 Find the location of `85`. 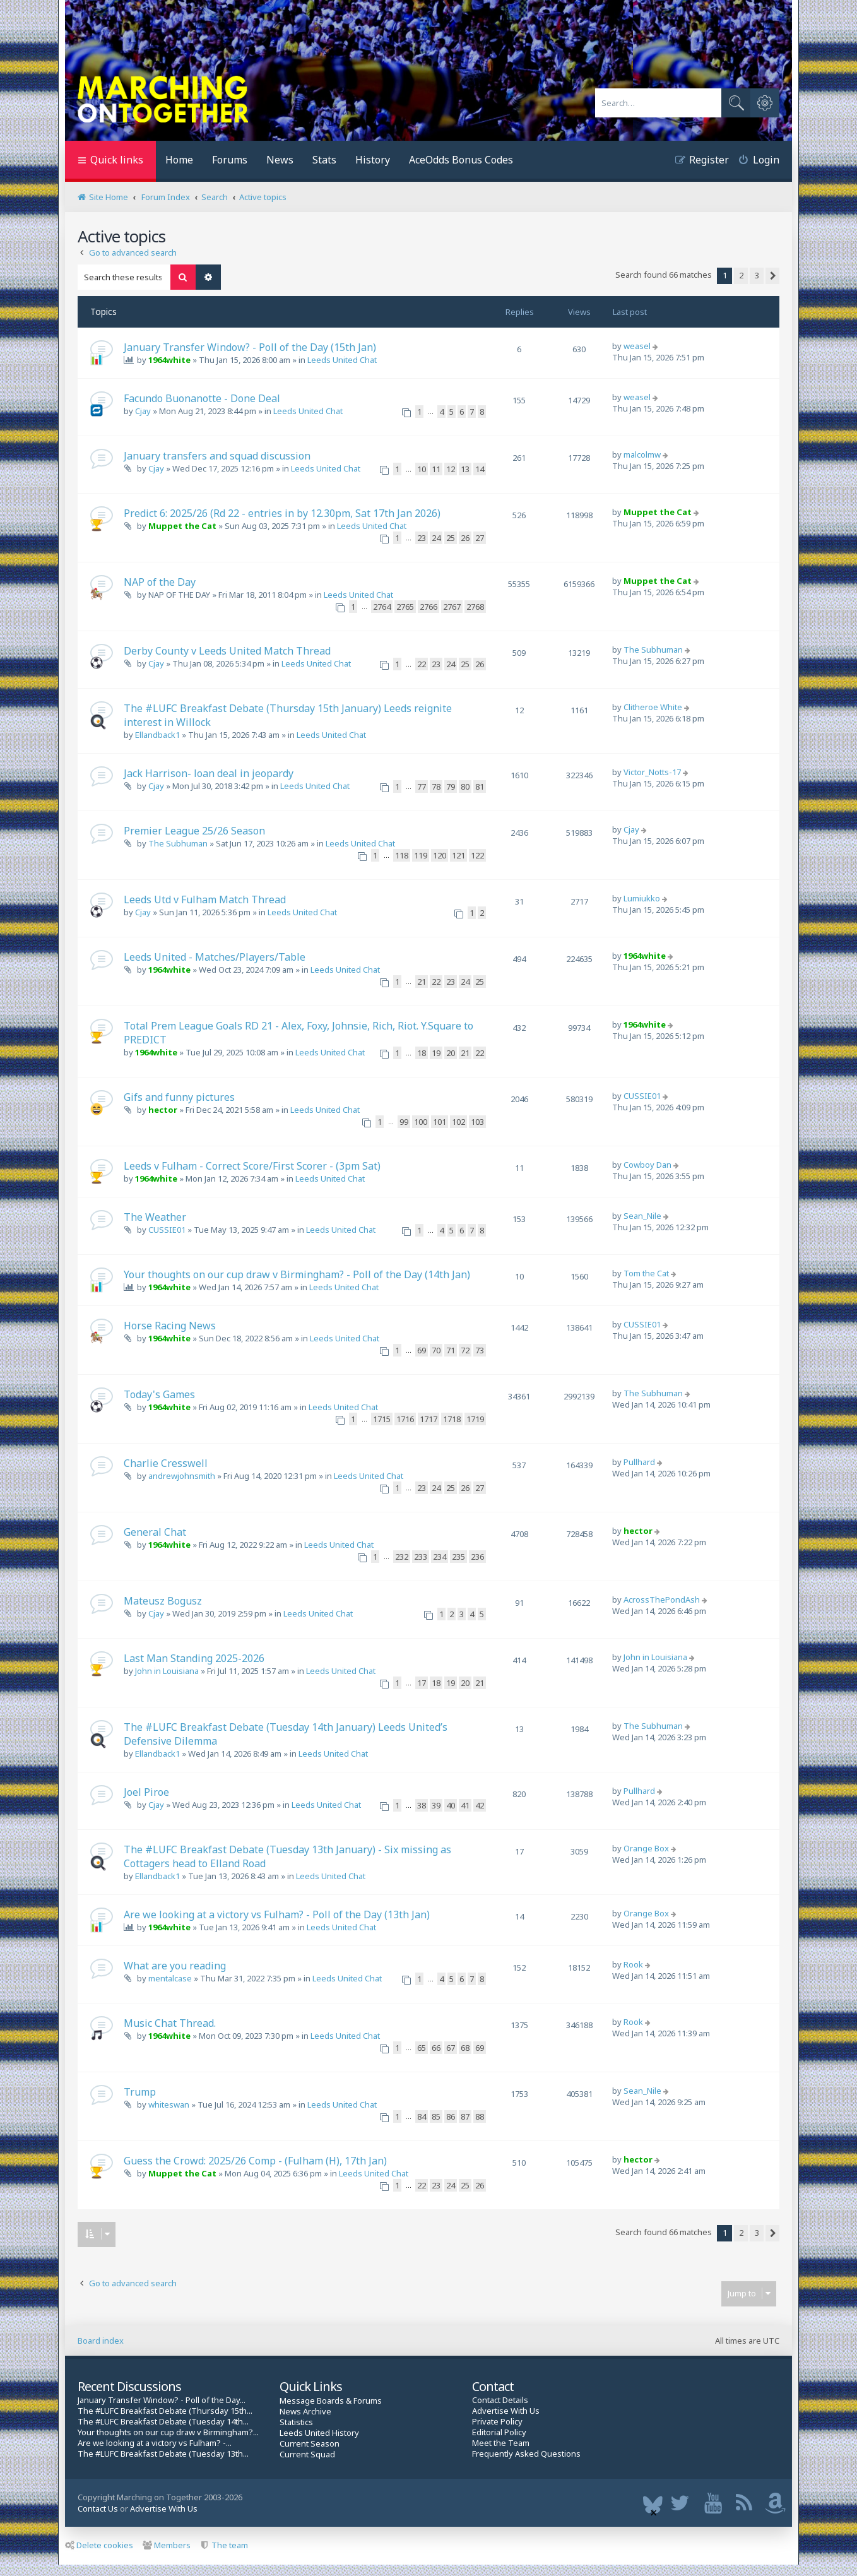

85 is located at coordinates (436, 2116).